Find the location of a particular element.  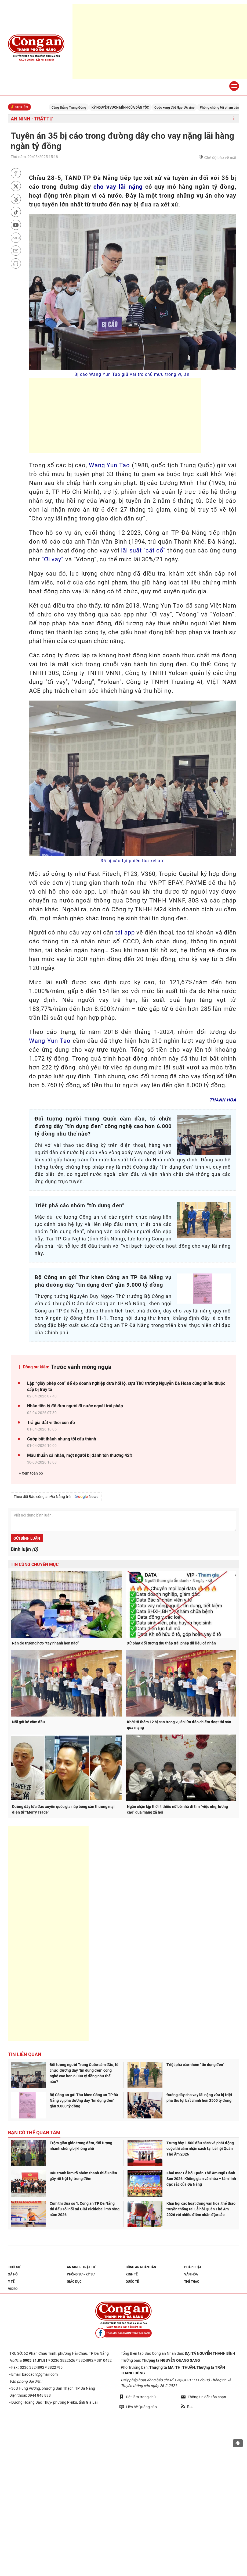

Đường dây cho vay lãi nặng vừa bị triệt phá thu lợi bất chính hơn 2500 tỷ đồng is located at coordinates (199, 2098).